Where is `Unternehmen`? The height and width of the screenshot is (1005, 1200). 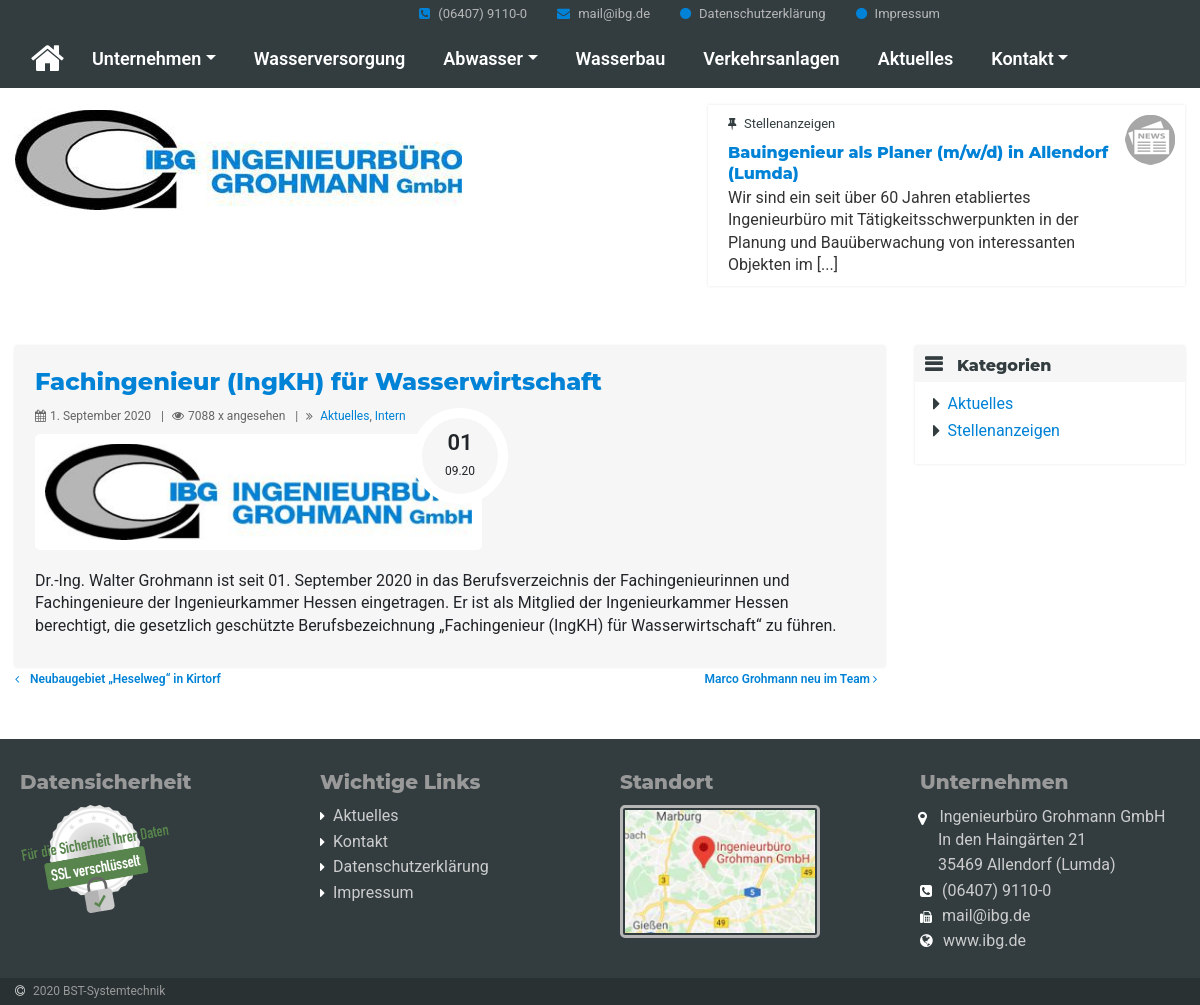 Unternehmen is located at coordinates (146, 58).